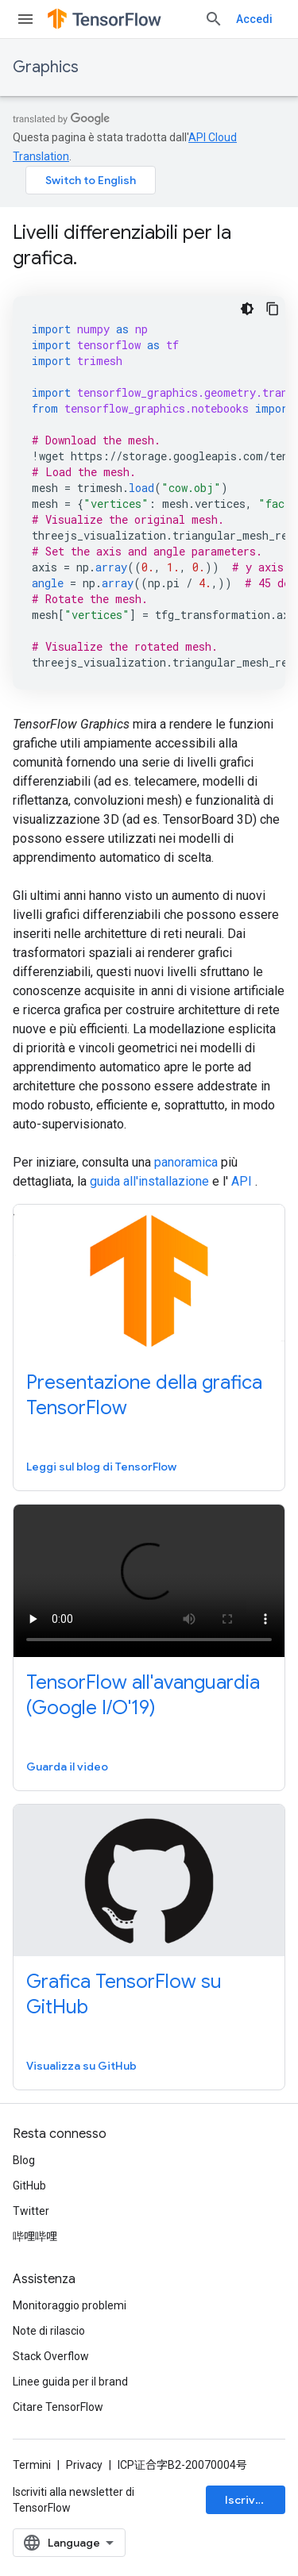 The width and height of the screenshot is (298, 2576). I want to click on 哔哩哔哩, so click(35, 2236).